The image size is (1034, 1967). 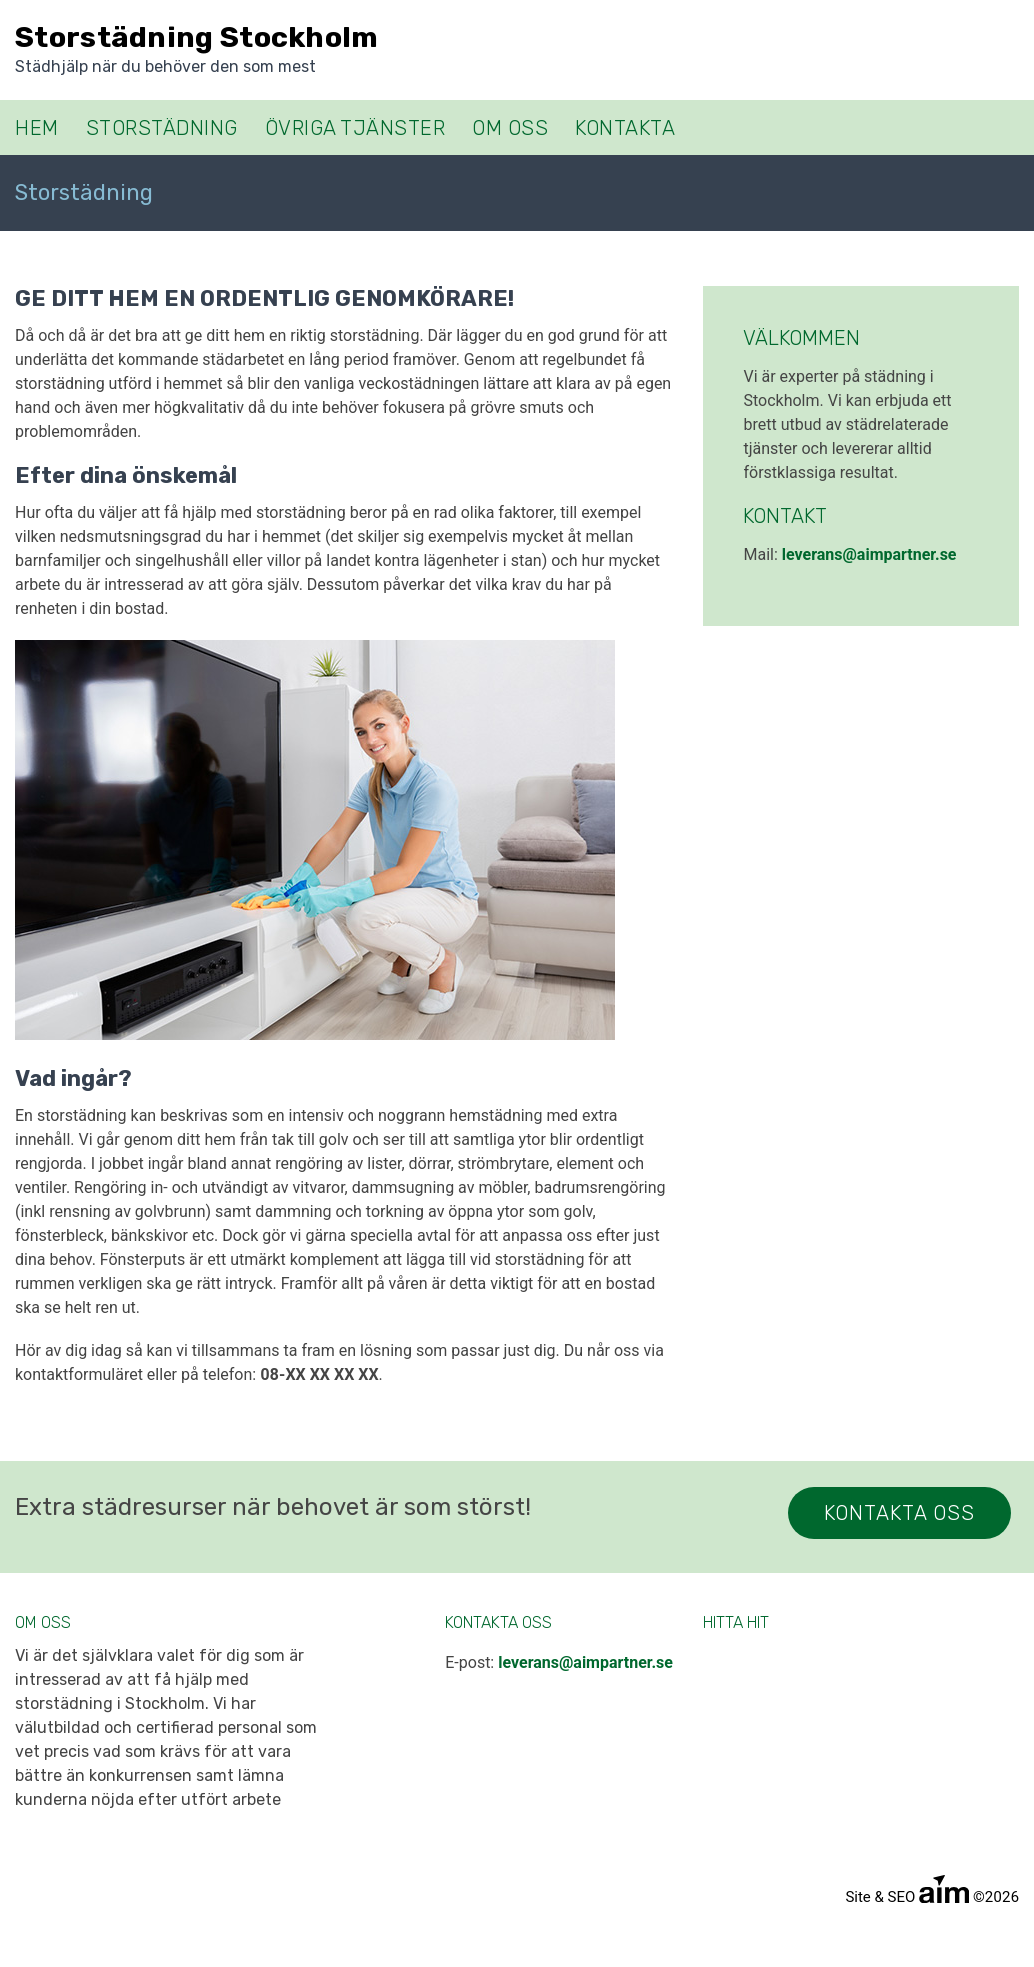 What do you see at coordinates (625, 128) in the screenshot?
I see `Kontakta` at bounding box center [625, 128].